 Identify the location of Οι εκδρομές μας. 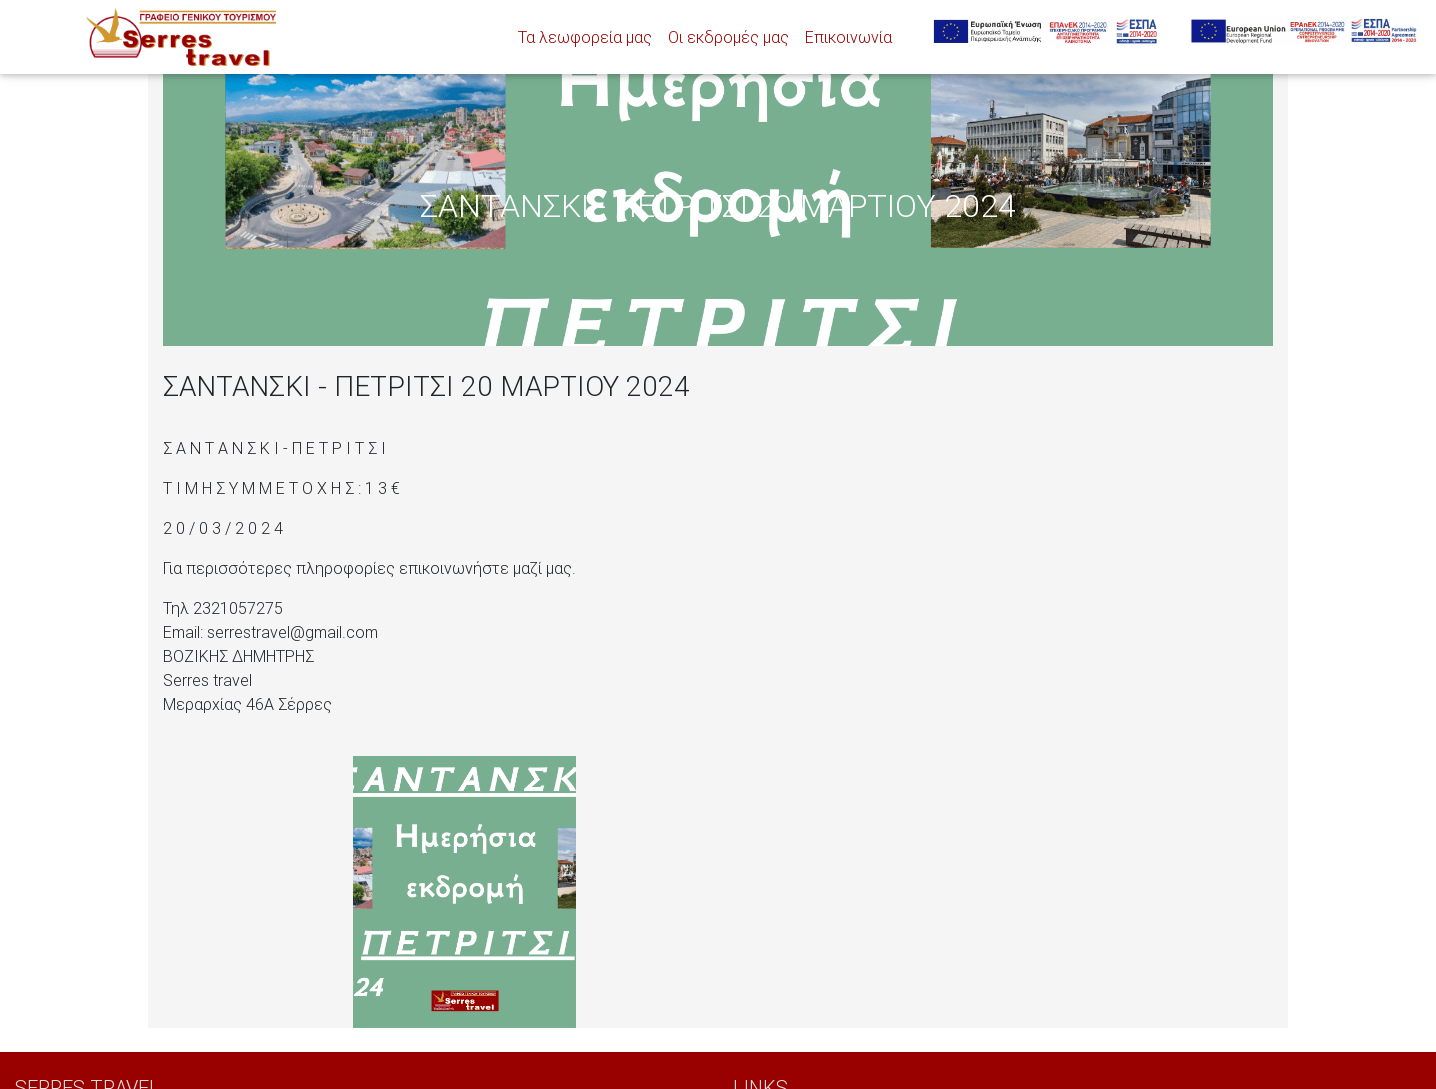
(728, 37).